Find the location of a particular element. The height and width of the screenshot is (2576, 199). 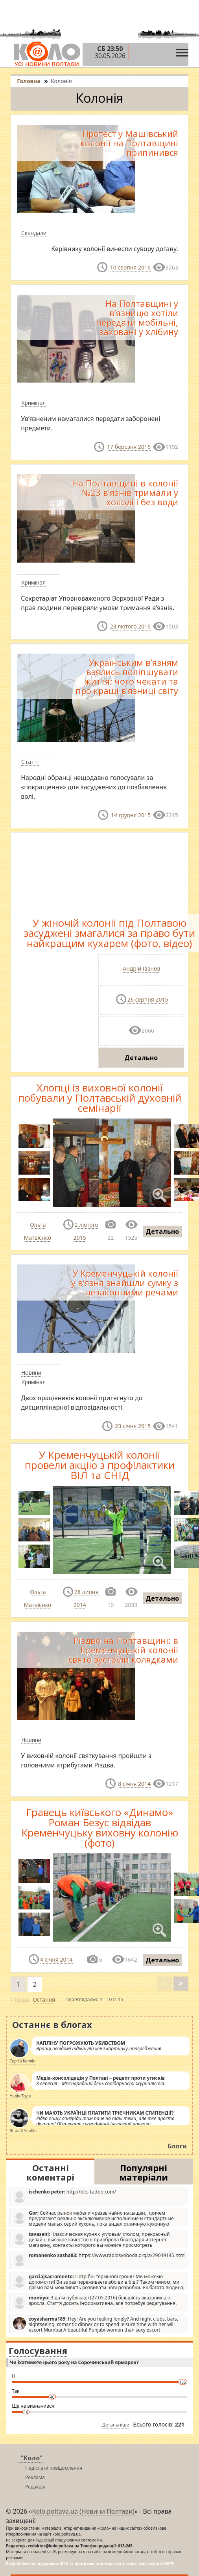

Детально is located at coordinates (141, 1057).